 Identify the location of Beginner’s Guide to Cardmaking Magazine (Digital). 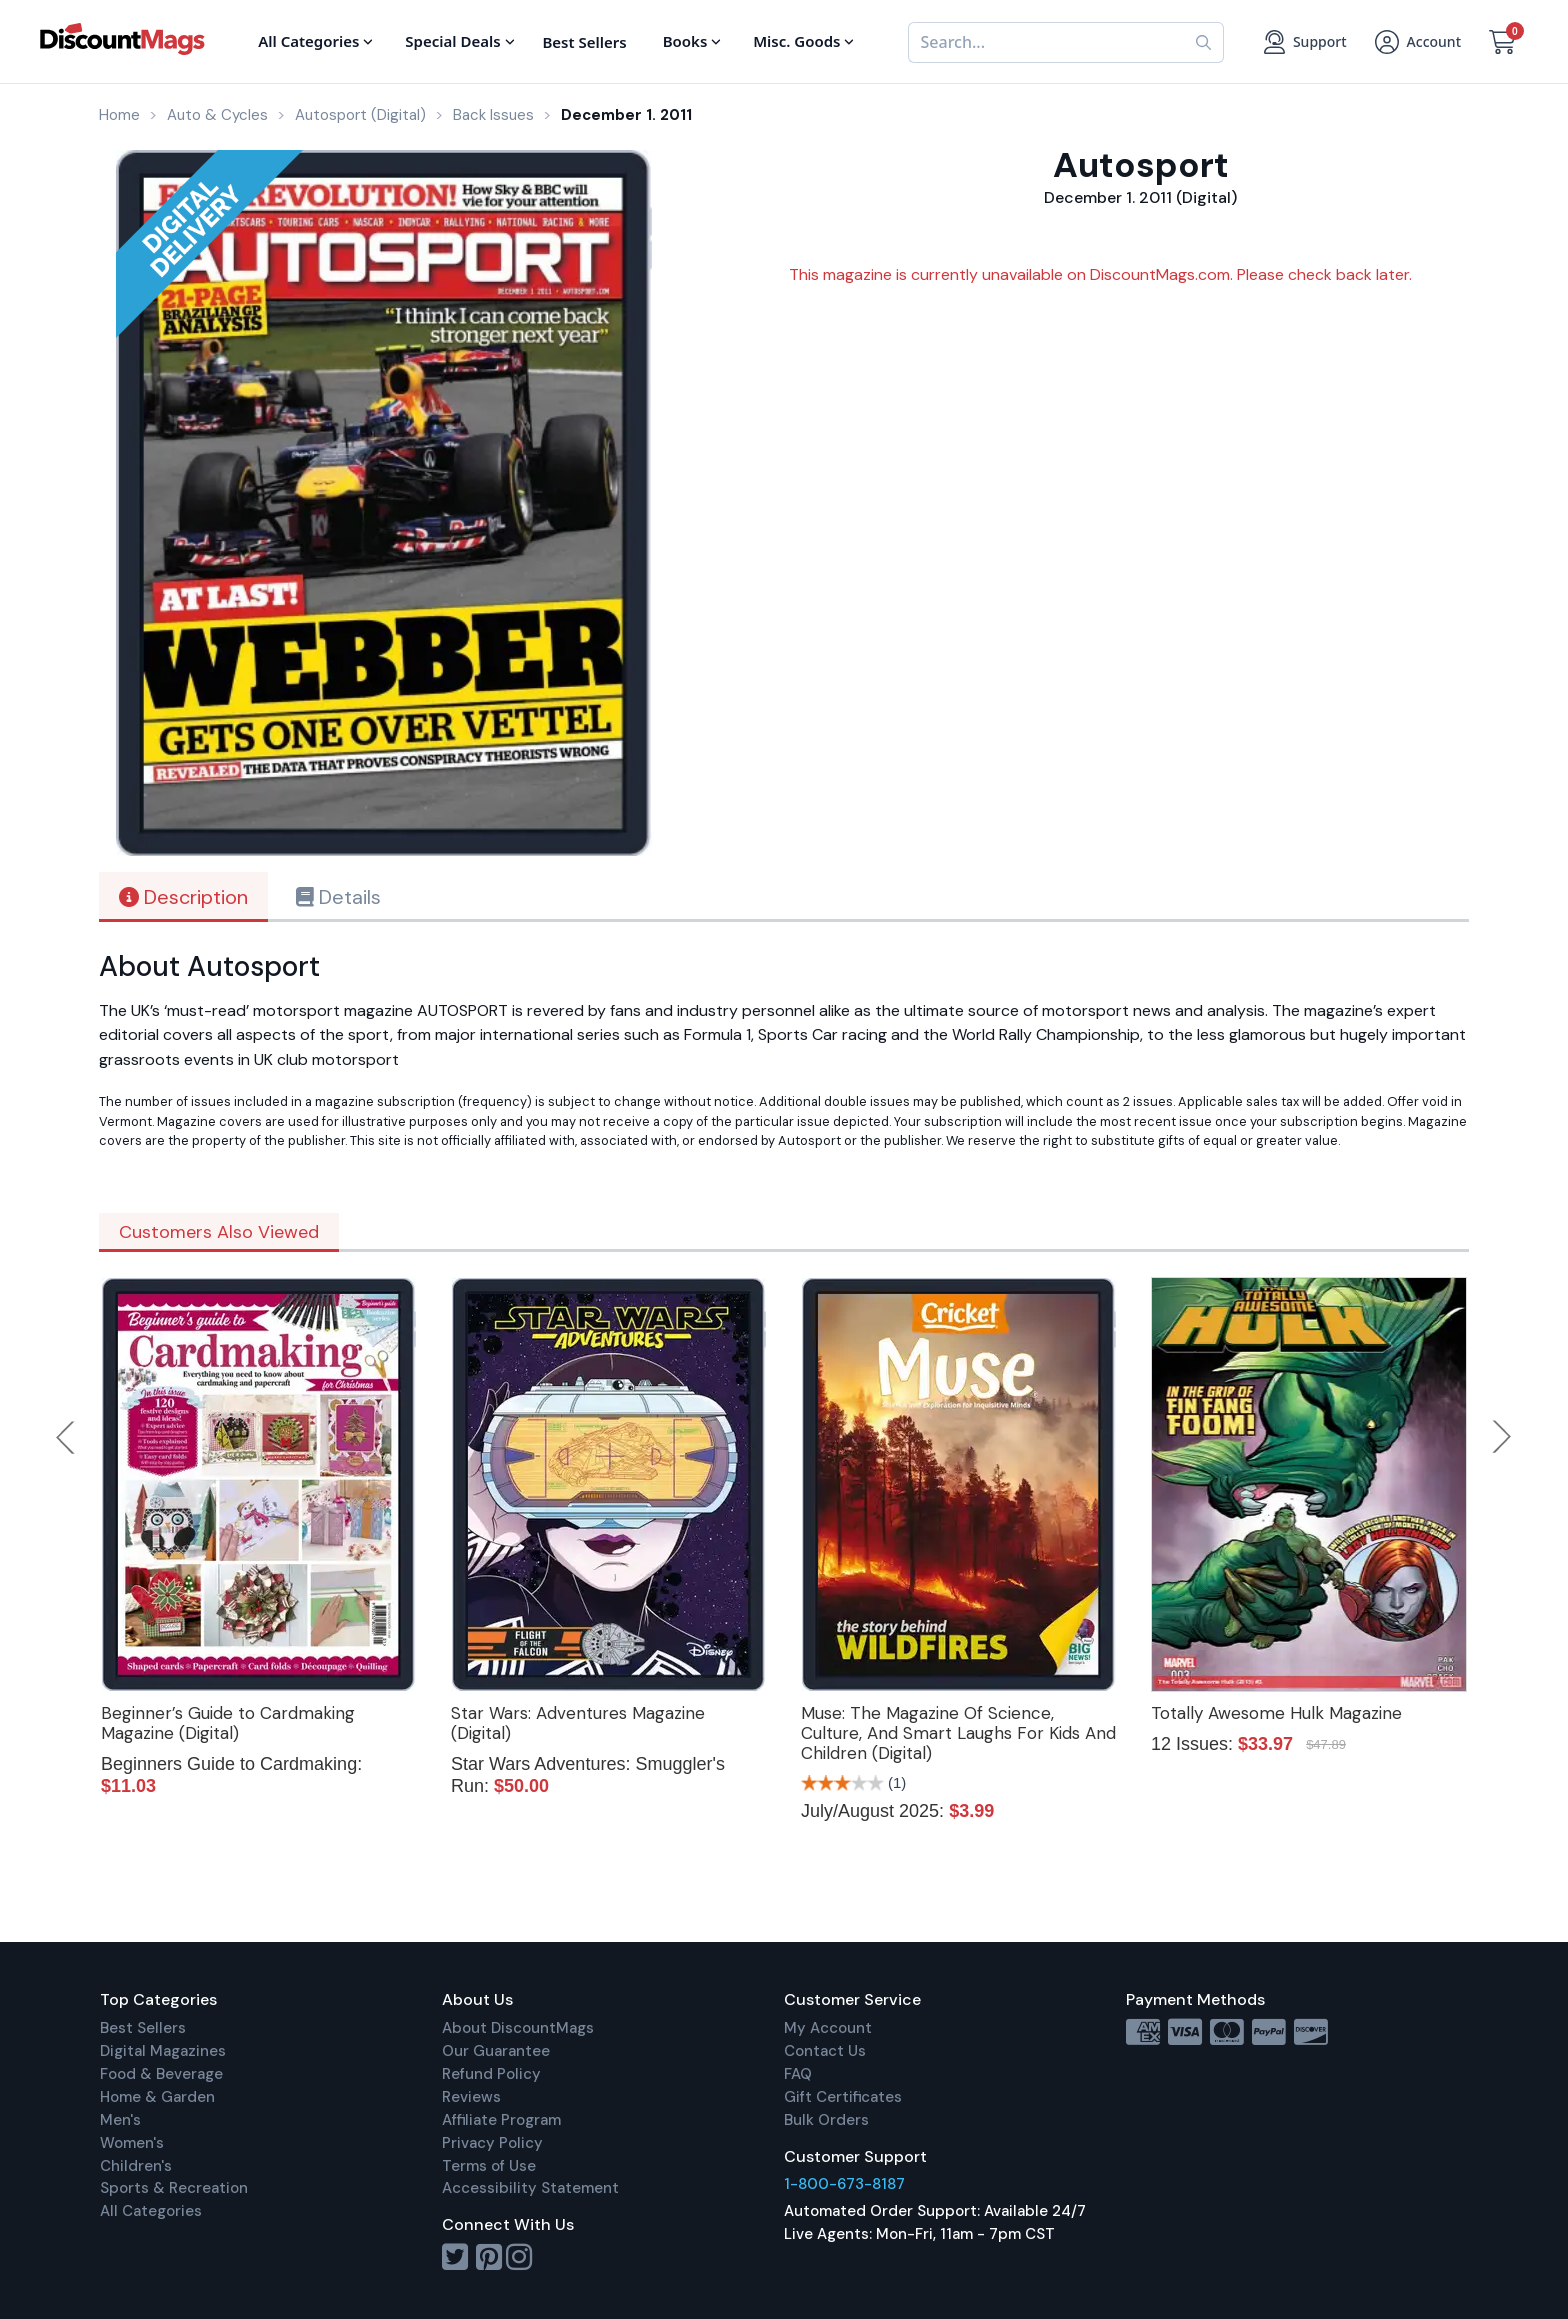
(228, 1723).